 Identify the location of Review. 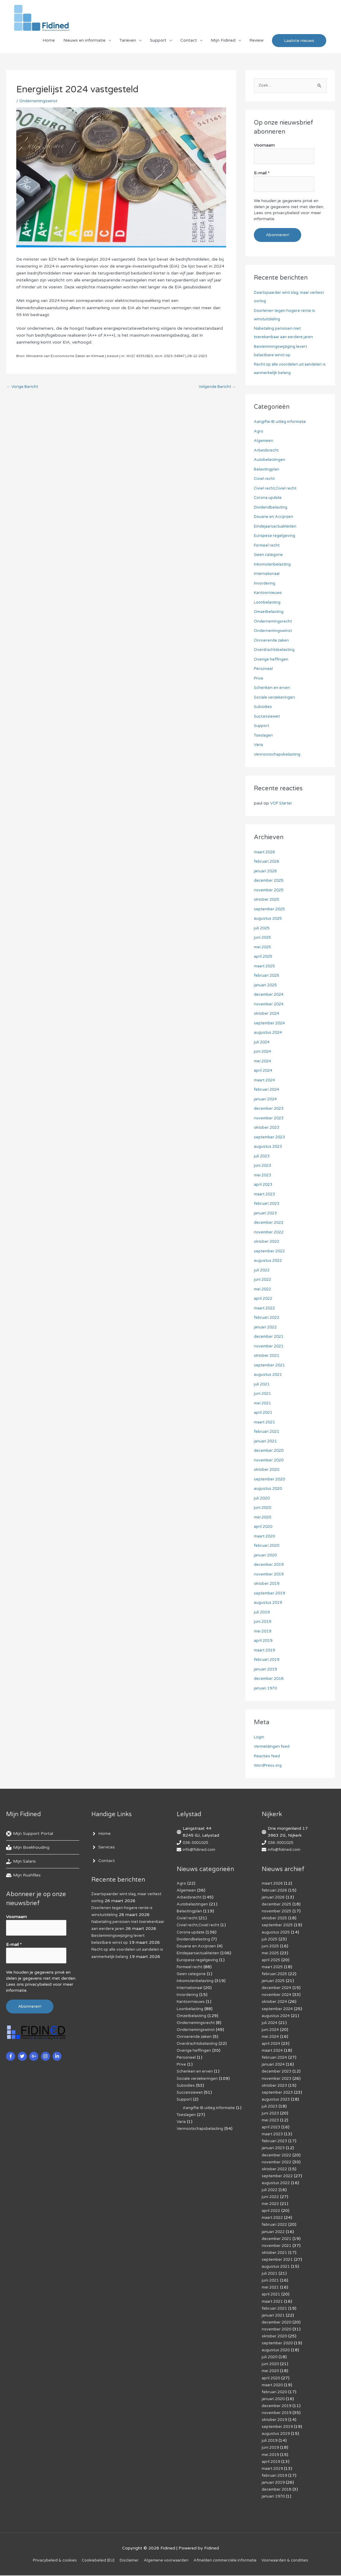
(256, 44).